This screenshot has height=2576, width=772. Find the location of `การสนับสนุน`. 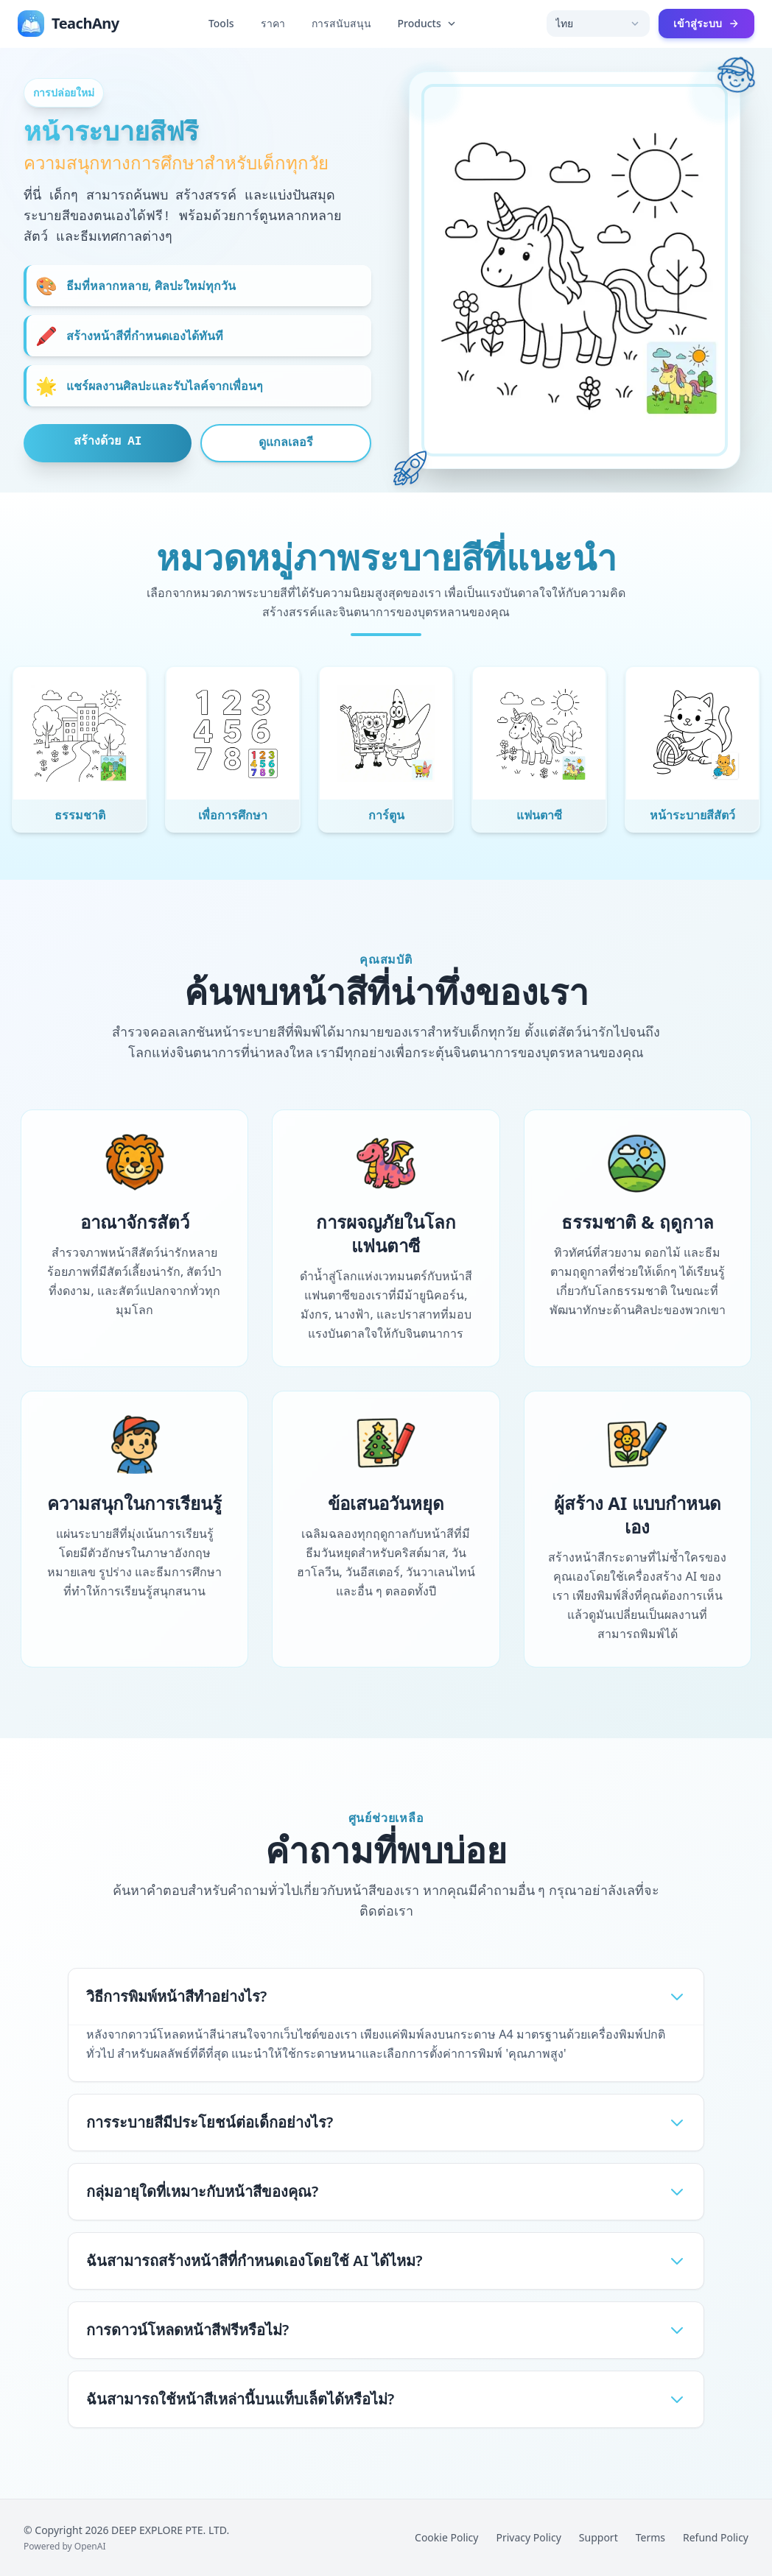

การสนับสนุน is located at coordinates (341, 23).